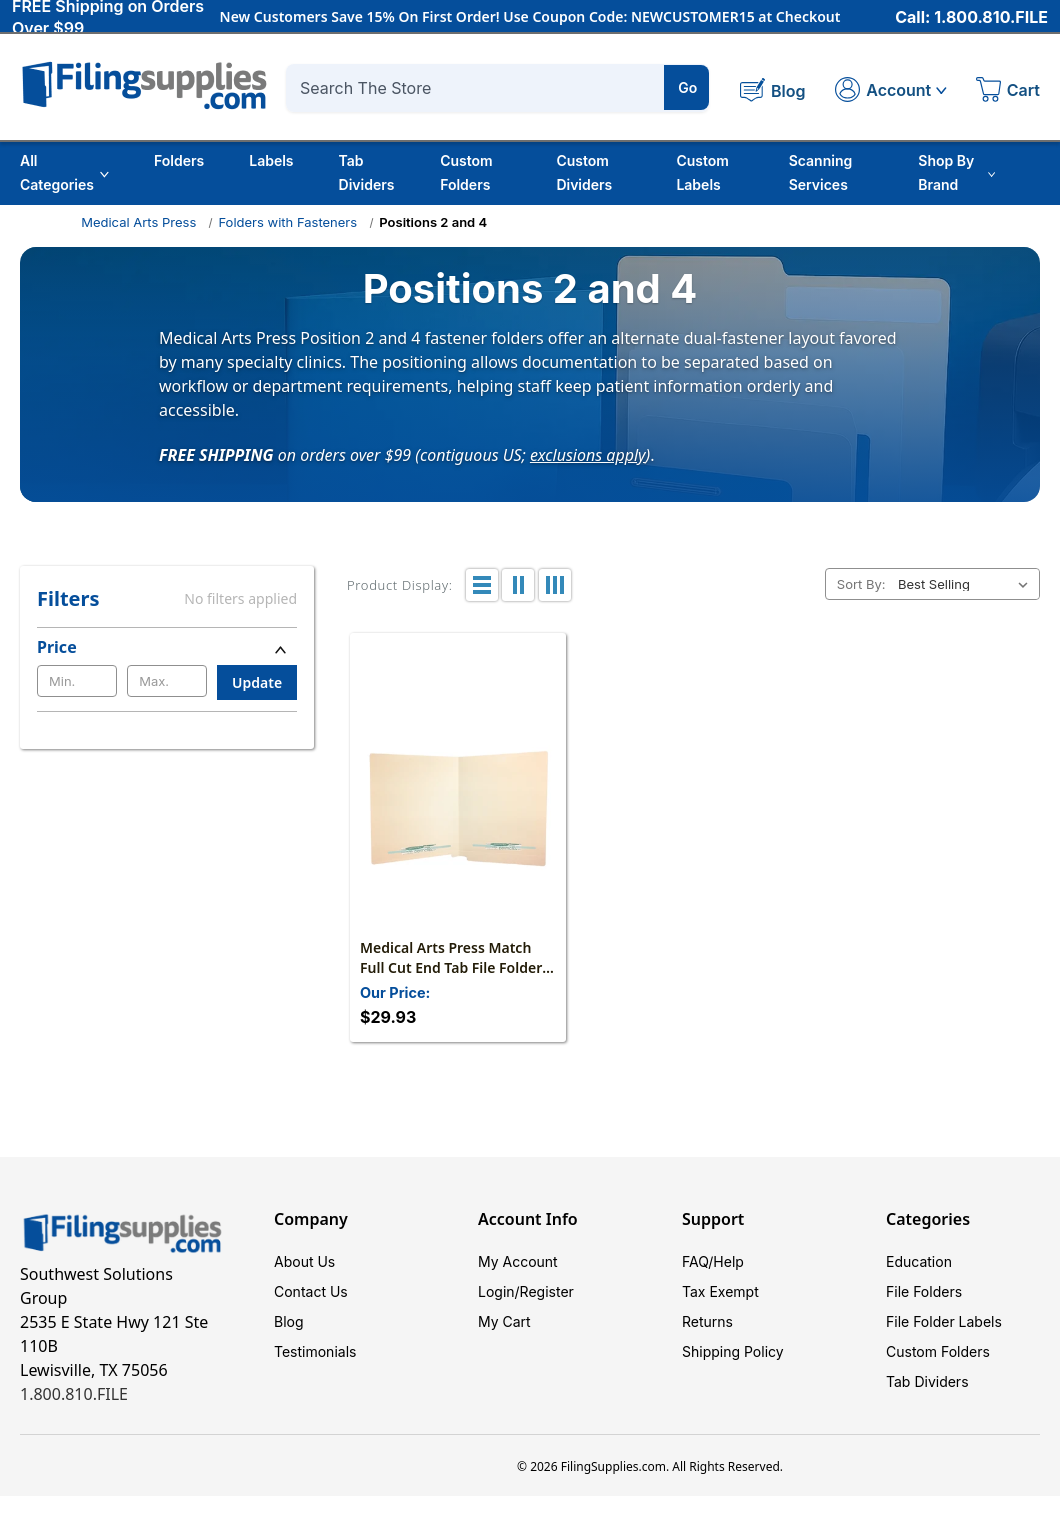  What do you see at coordinates (311, 1291) in the screenshot?
I see `Contact Us` at bounding box center [311, 1291].